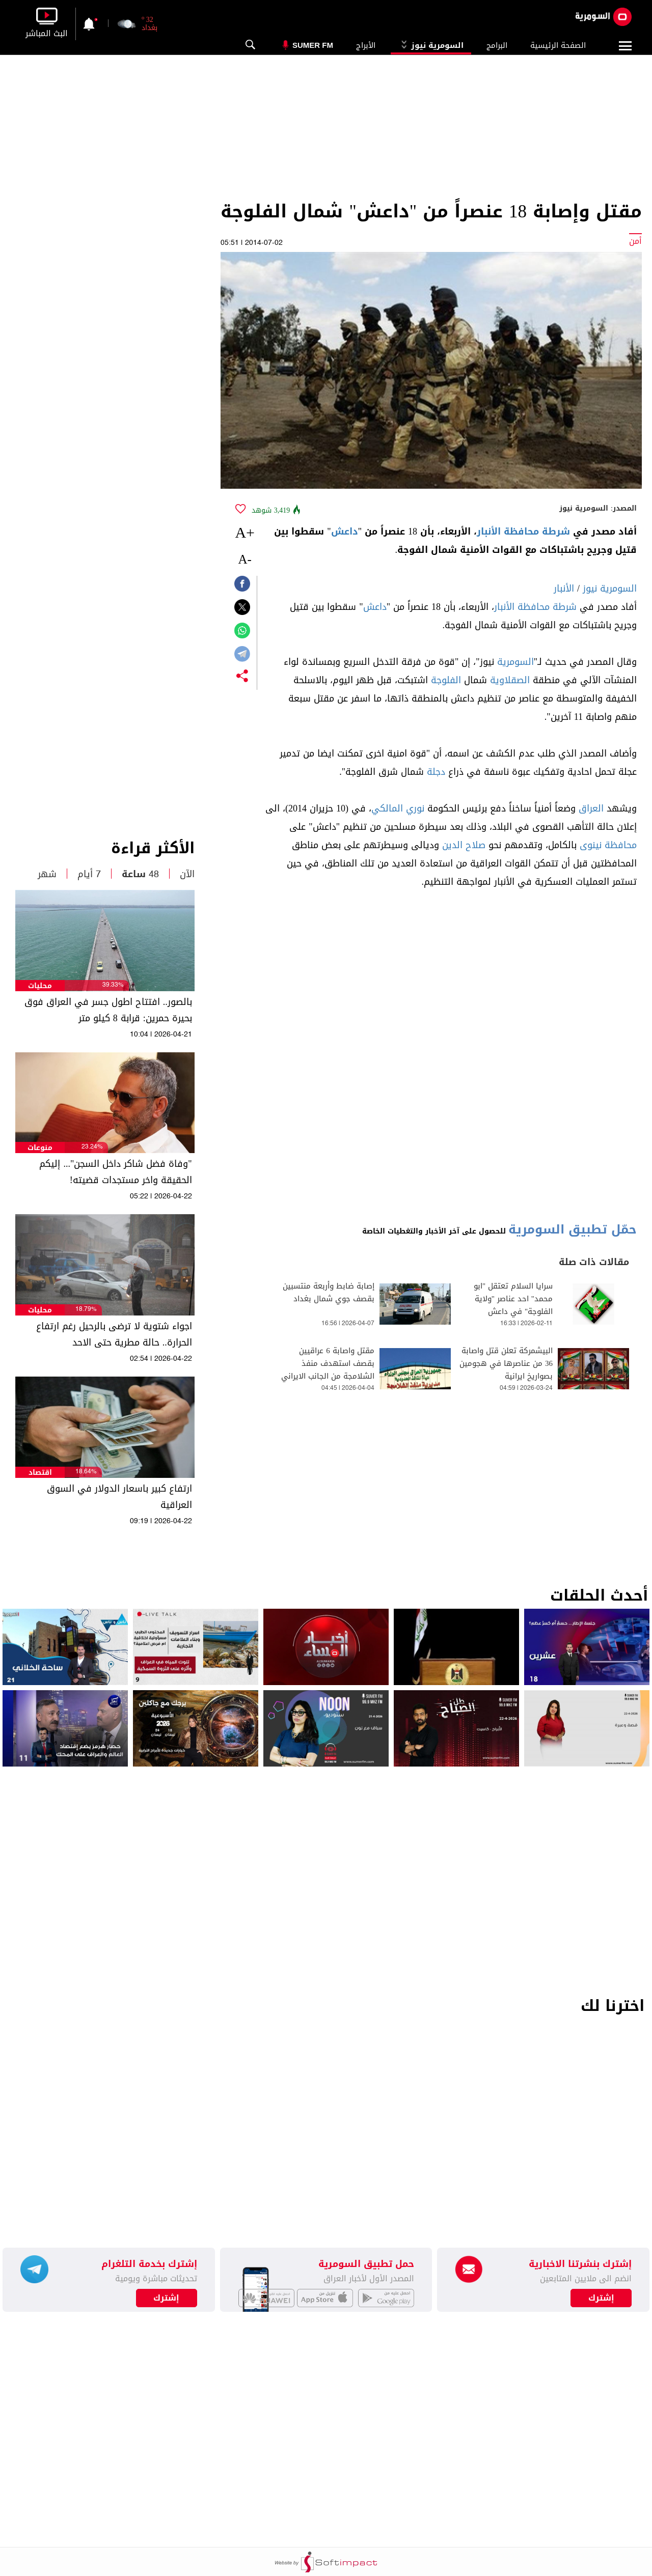 This screenshot has width=652, height=2576. What do you see at coordinates (140, 874) in the screenshot?
I see `48 ساعة` at bounding box center [140, 874].